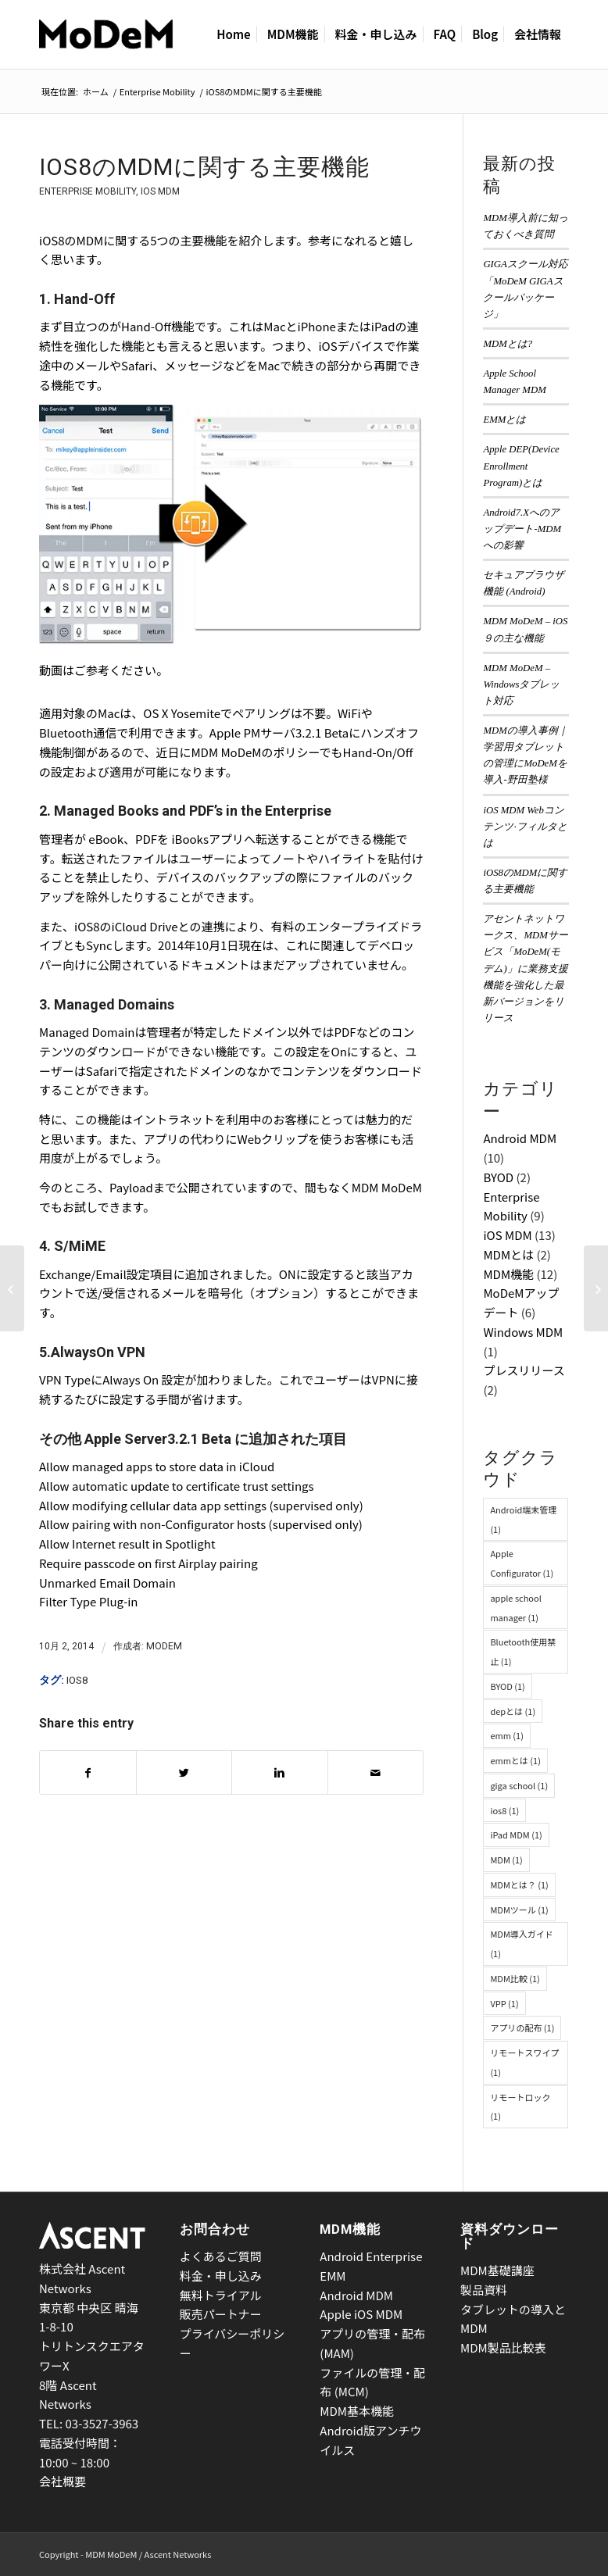 This screenshot has height=2576, width=608. What do you see at coordinates (506, 1735) in the screenshot?
I see `emm [emm (1個の項目)]` at bounding box center [506, 1735].